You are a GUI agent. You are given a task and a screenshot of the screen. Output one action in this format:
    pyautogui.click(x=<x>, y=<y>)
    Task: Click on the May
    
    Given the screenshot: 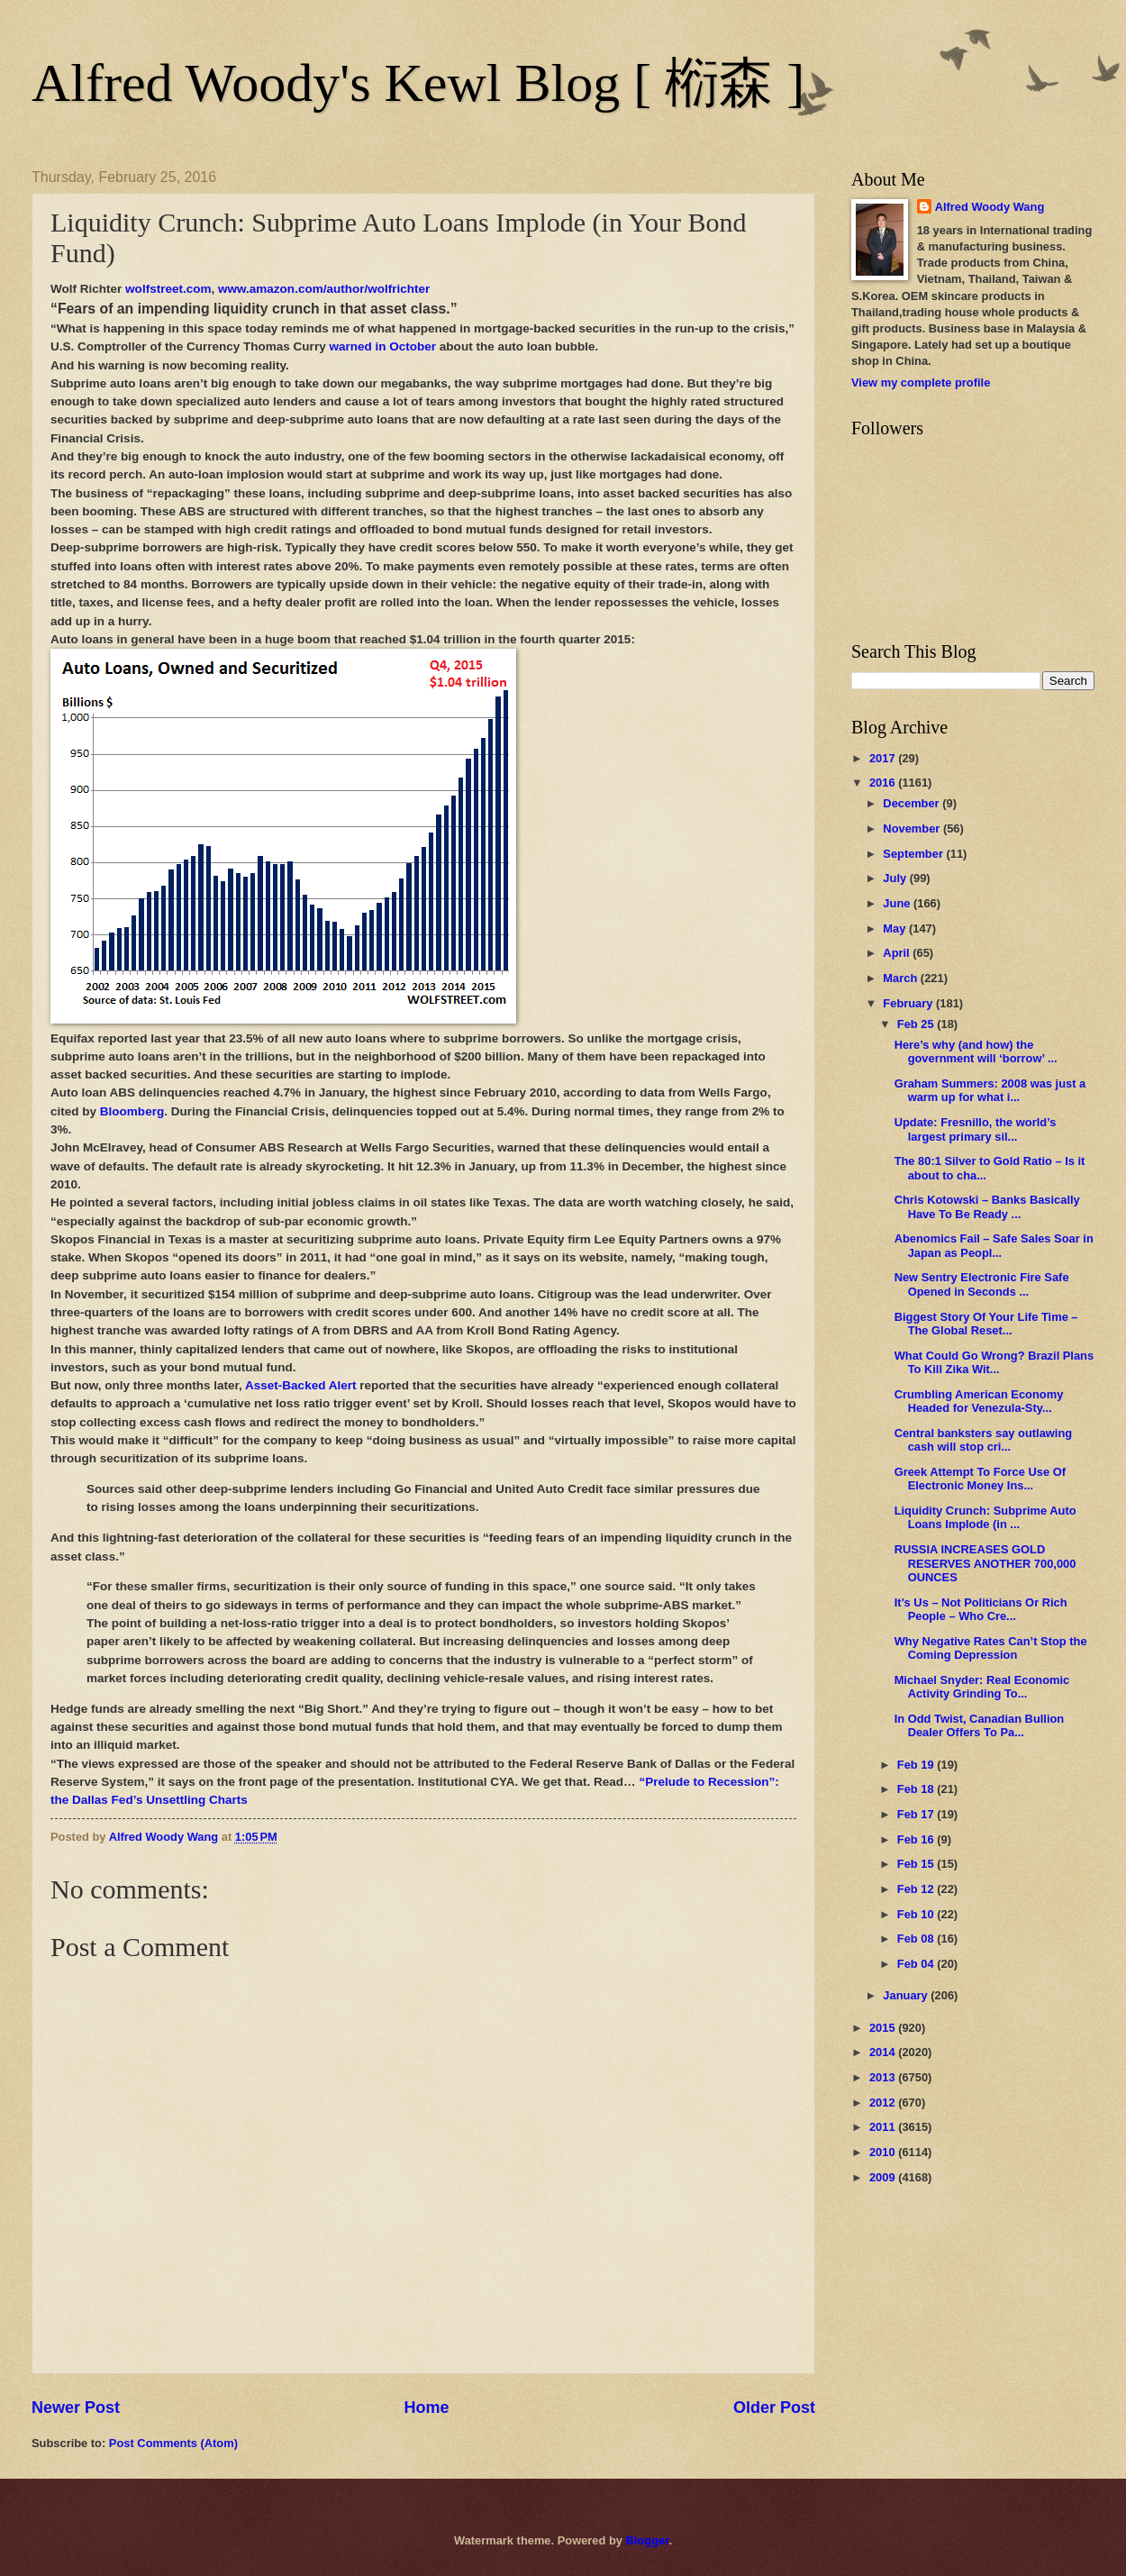 What is the action you would take?
    pyautogui.click(x=896, y=928)
    